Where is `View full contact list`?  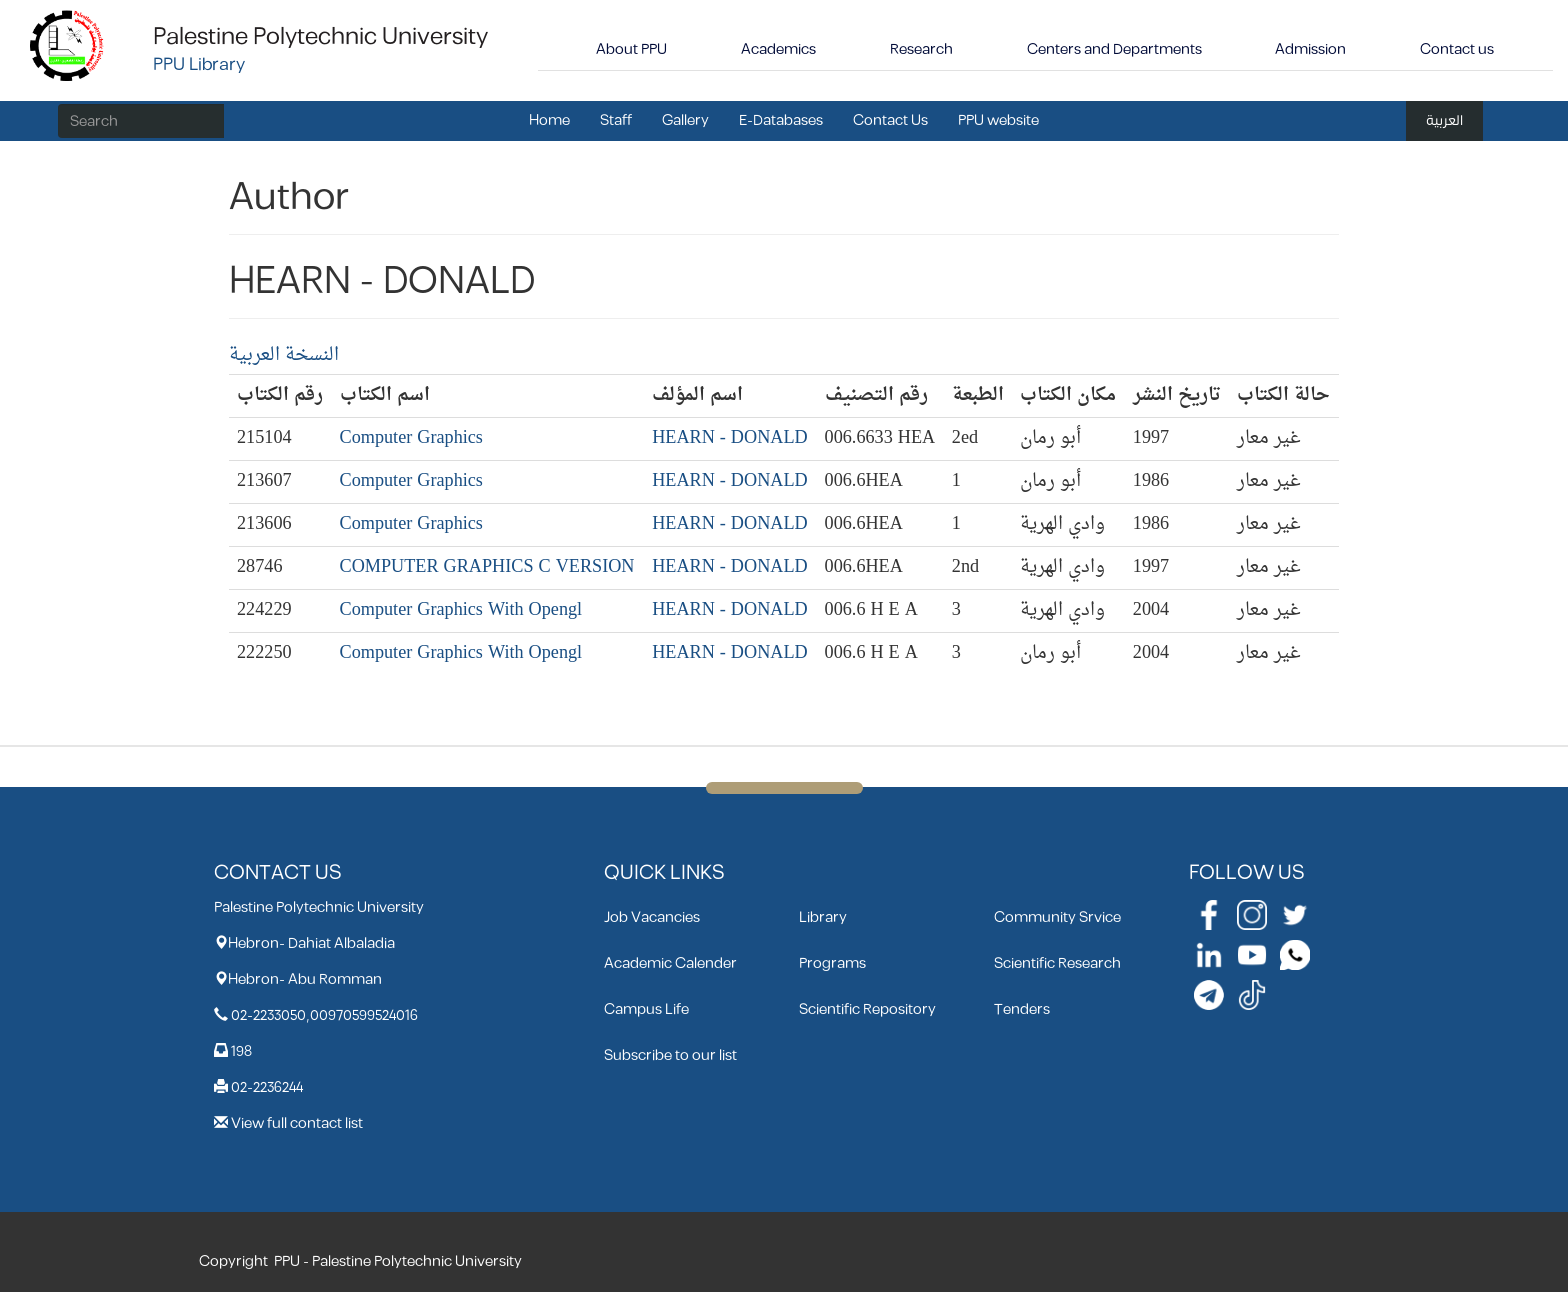 View full contact list is located at coordinates (297, 1123).